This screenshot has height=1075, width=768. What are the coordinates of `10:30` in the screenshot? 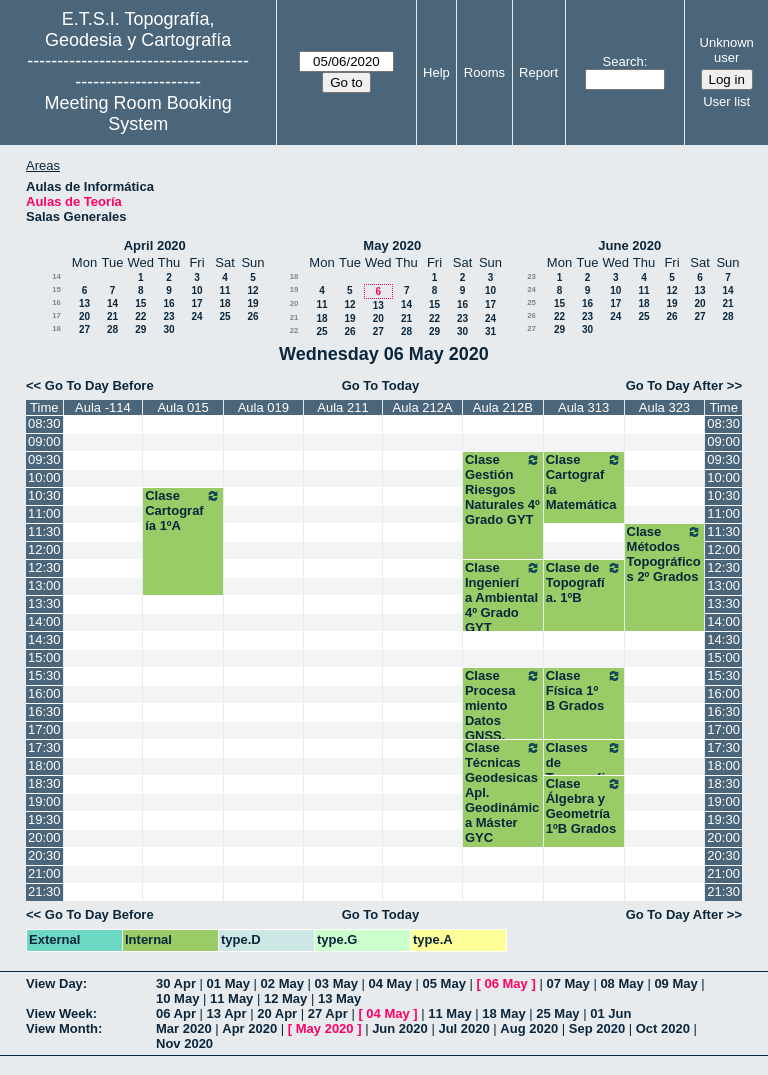 It's located at (44, 495).